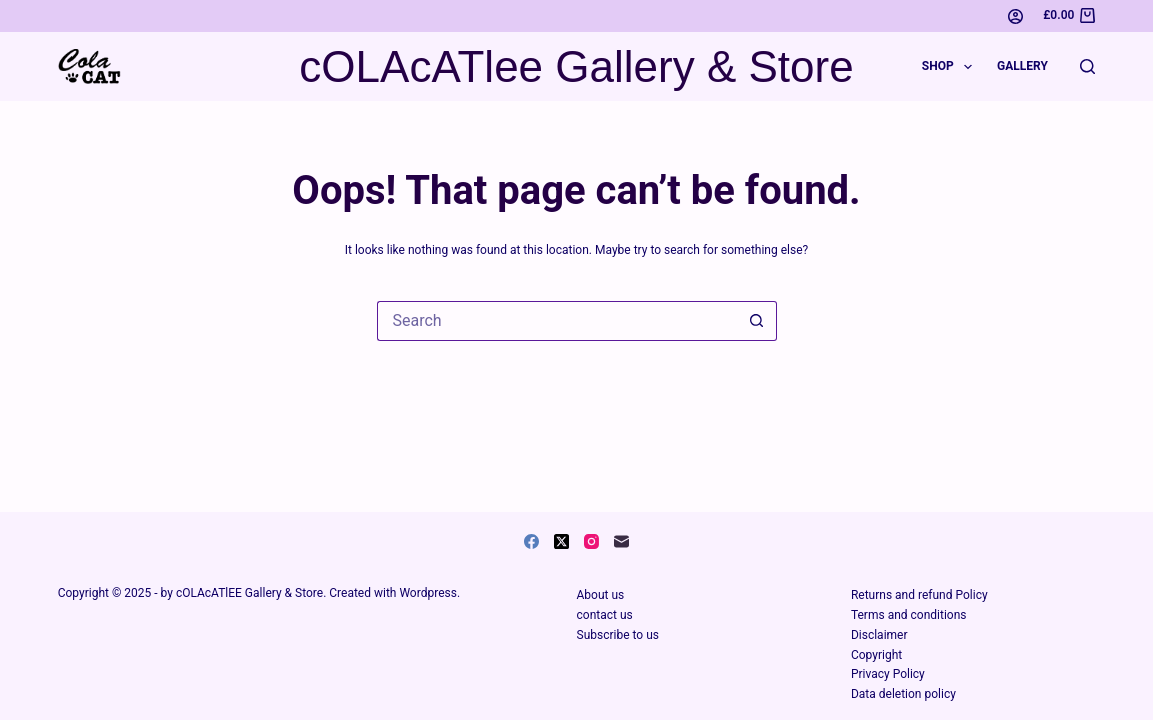 The image size is (1153, 720). I want to click on Subscribe to us, so click(618, 635).